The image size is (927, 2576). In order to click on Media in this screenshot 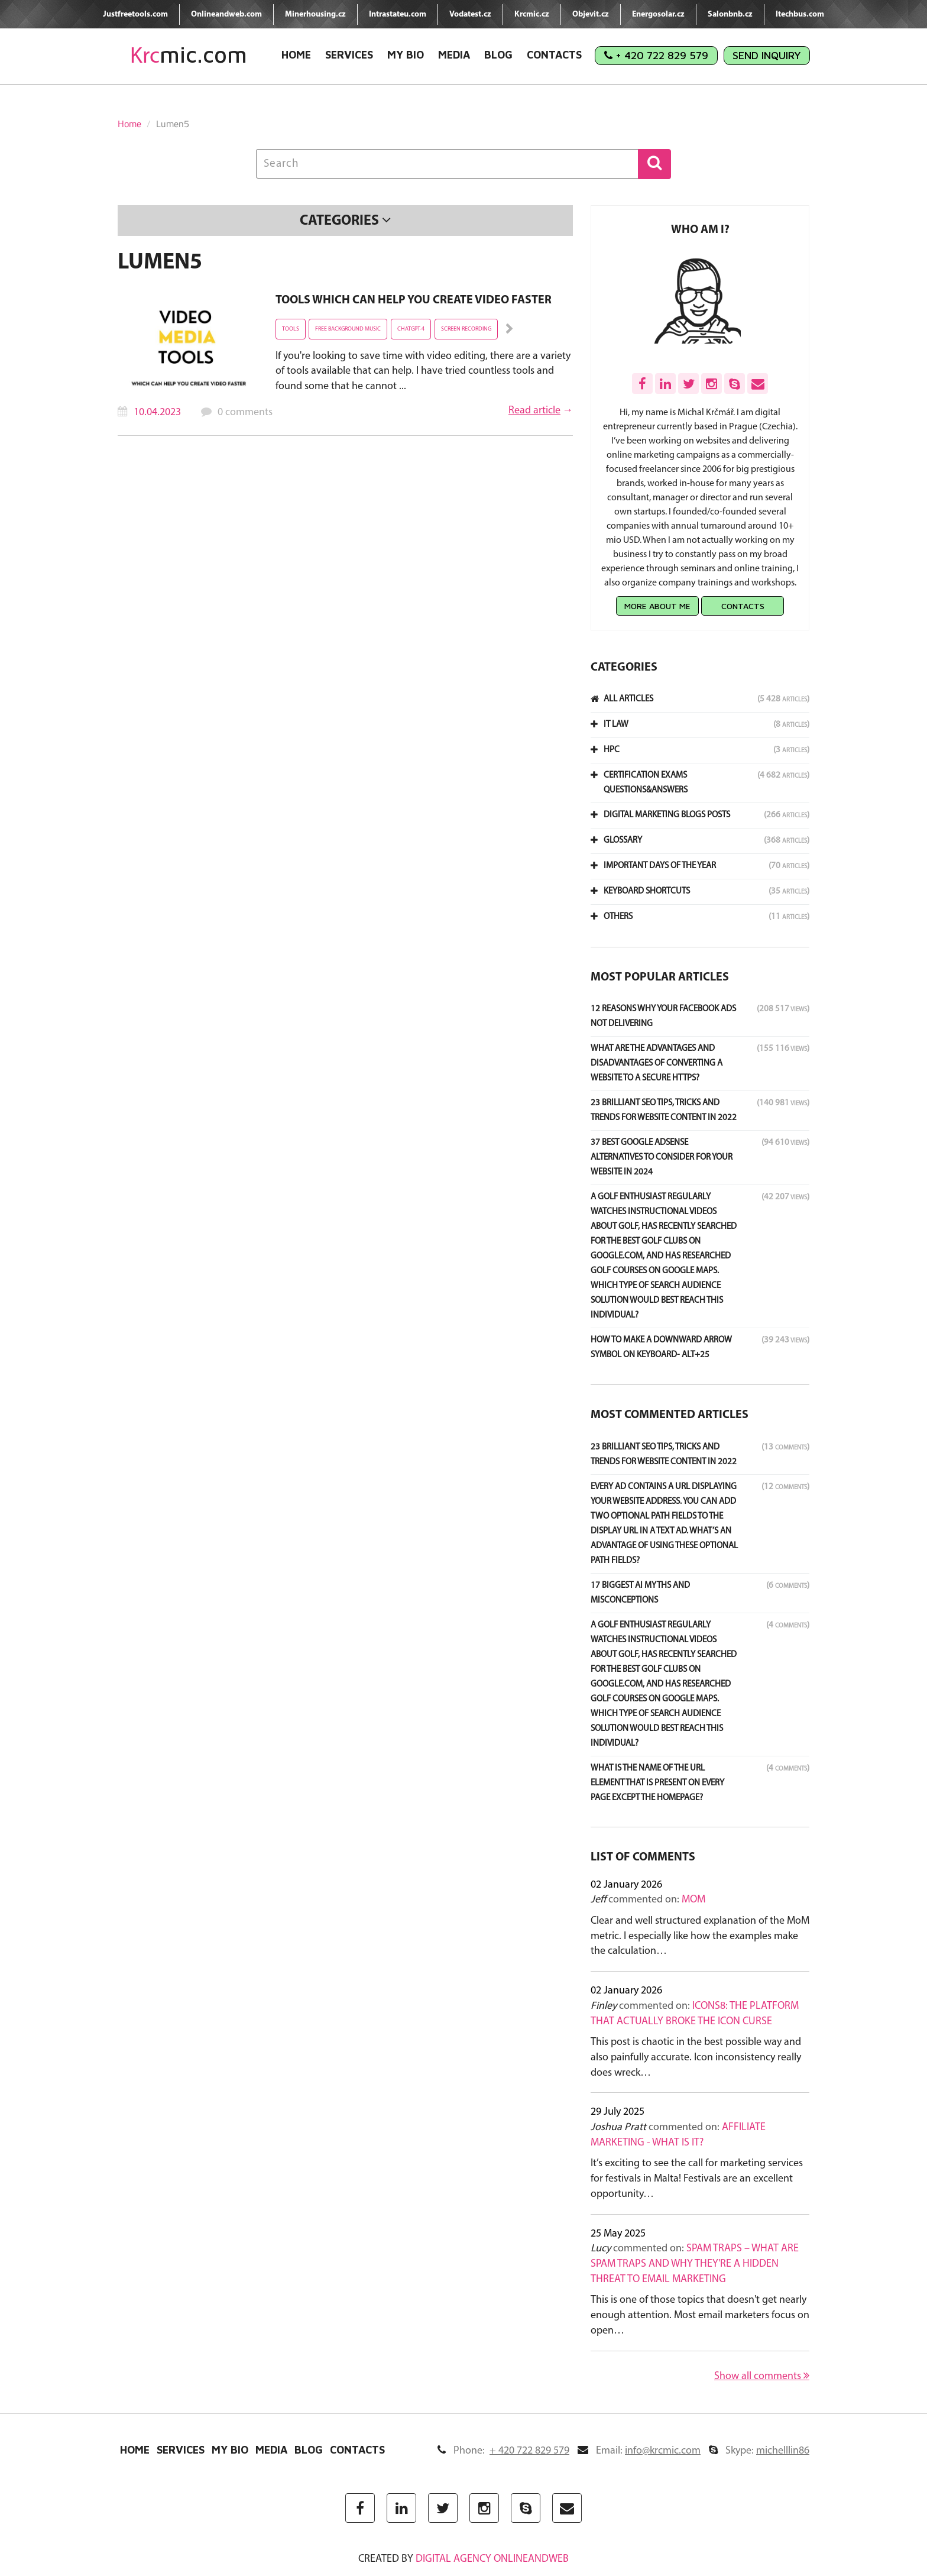, I will do `click(454, 54)`.